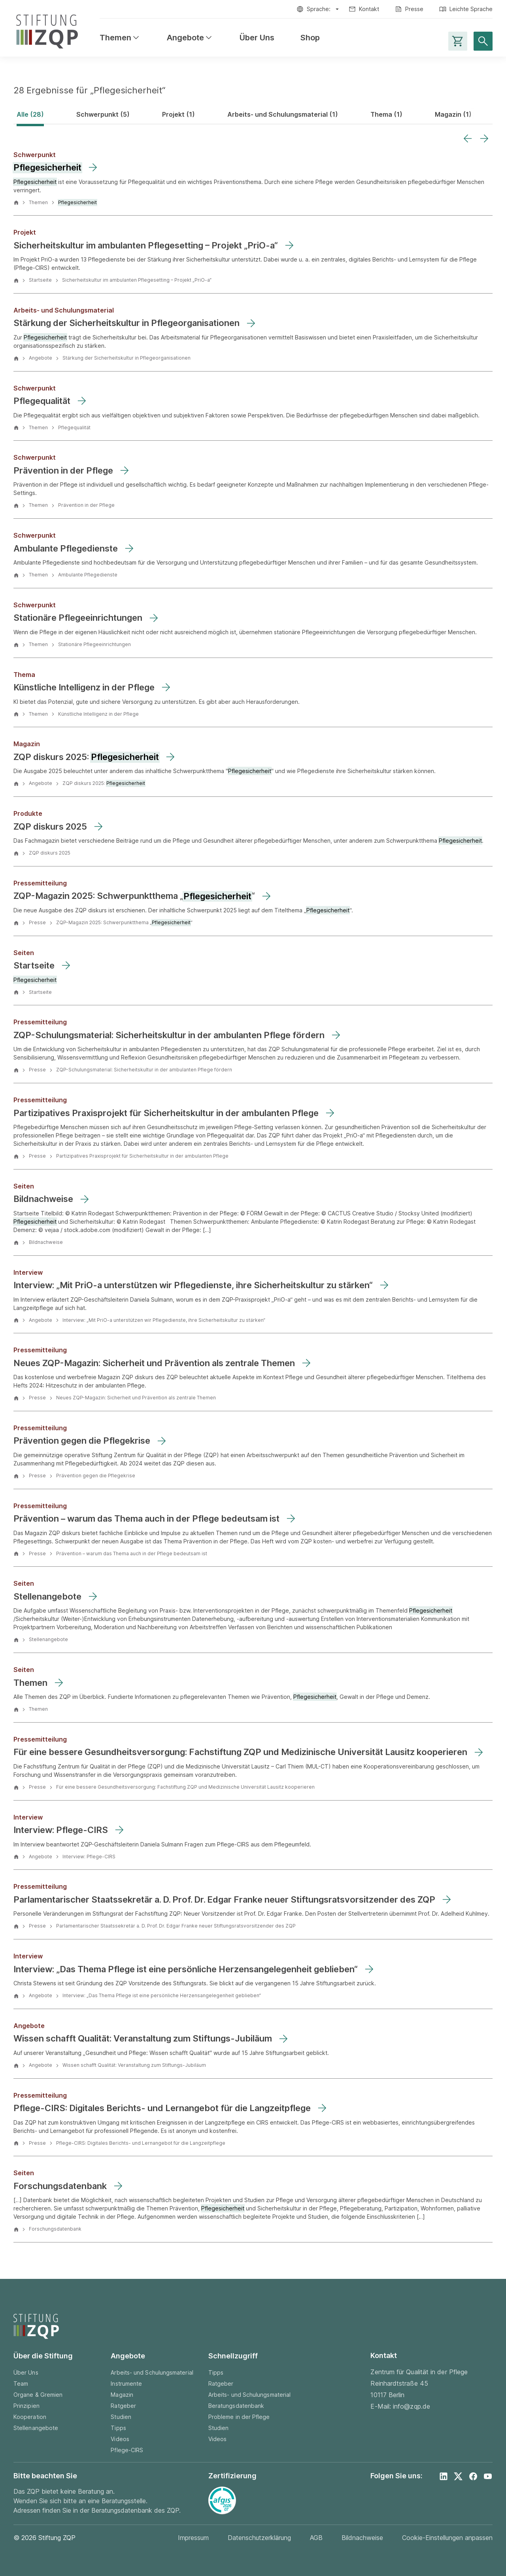 The height and width of the screenshot is (2576, 506). I want to click on Presse, so click(414, 9).